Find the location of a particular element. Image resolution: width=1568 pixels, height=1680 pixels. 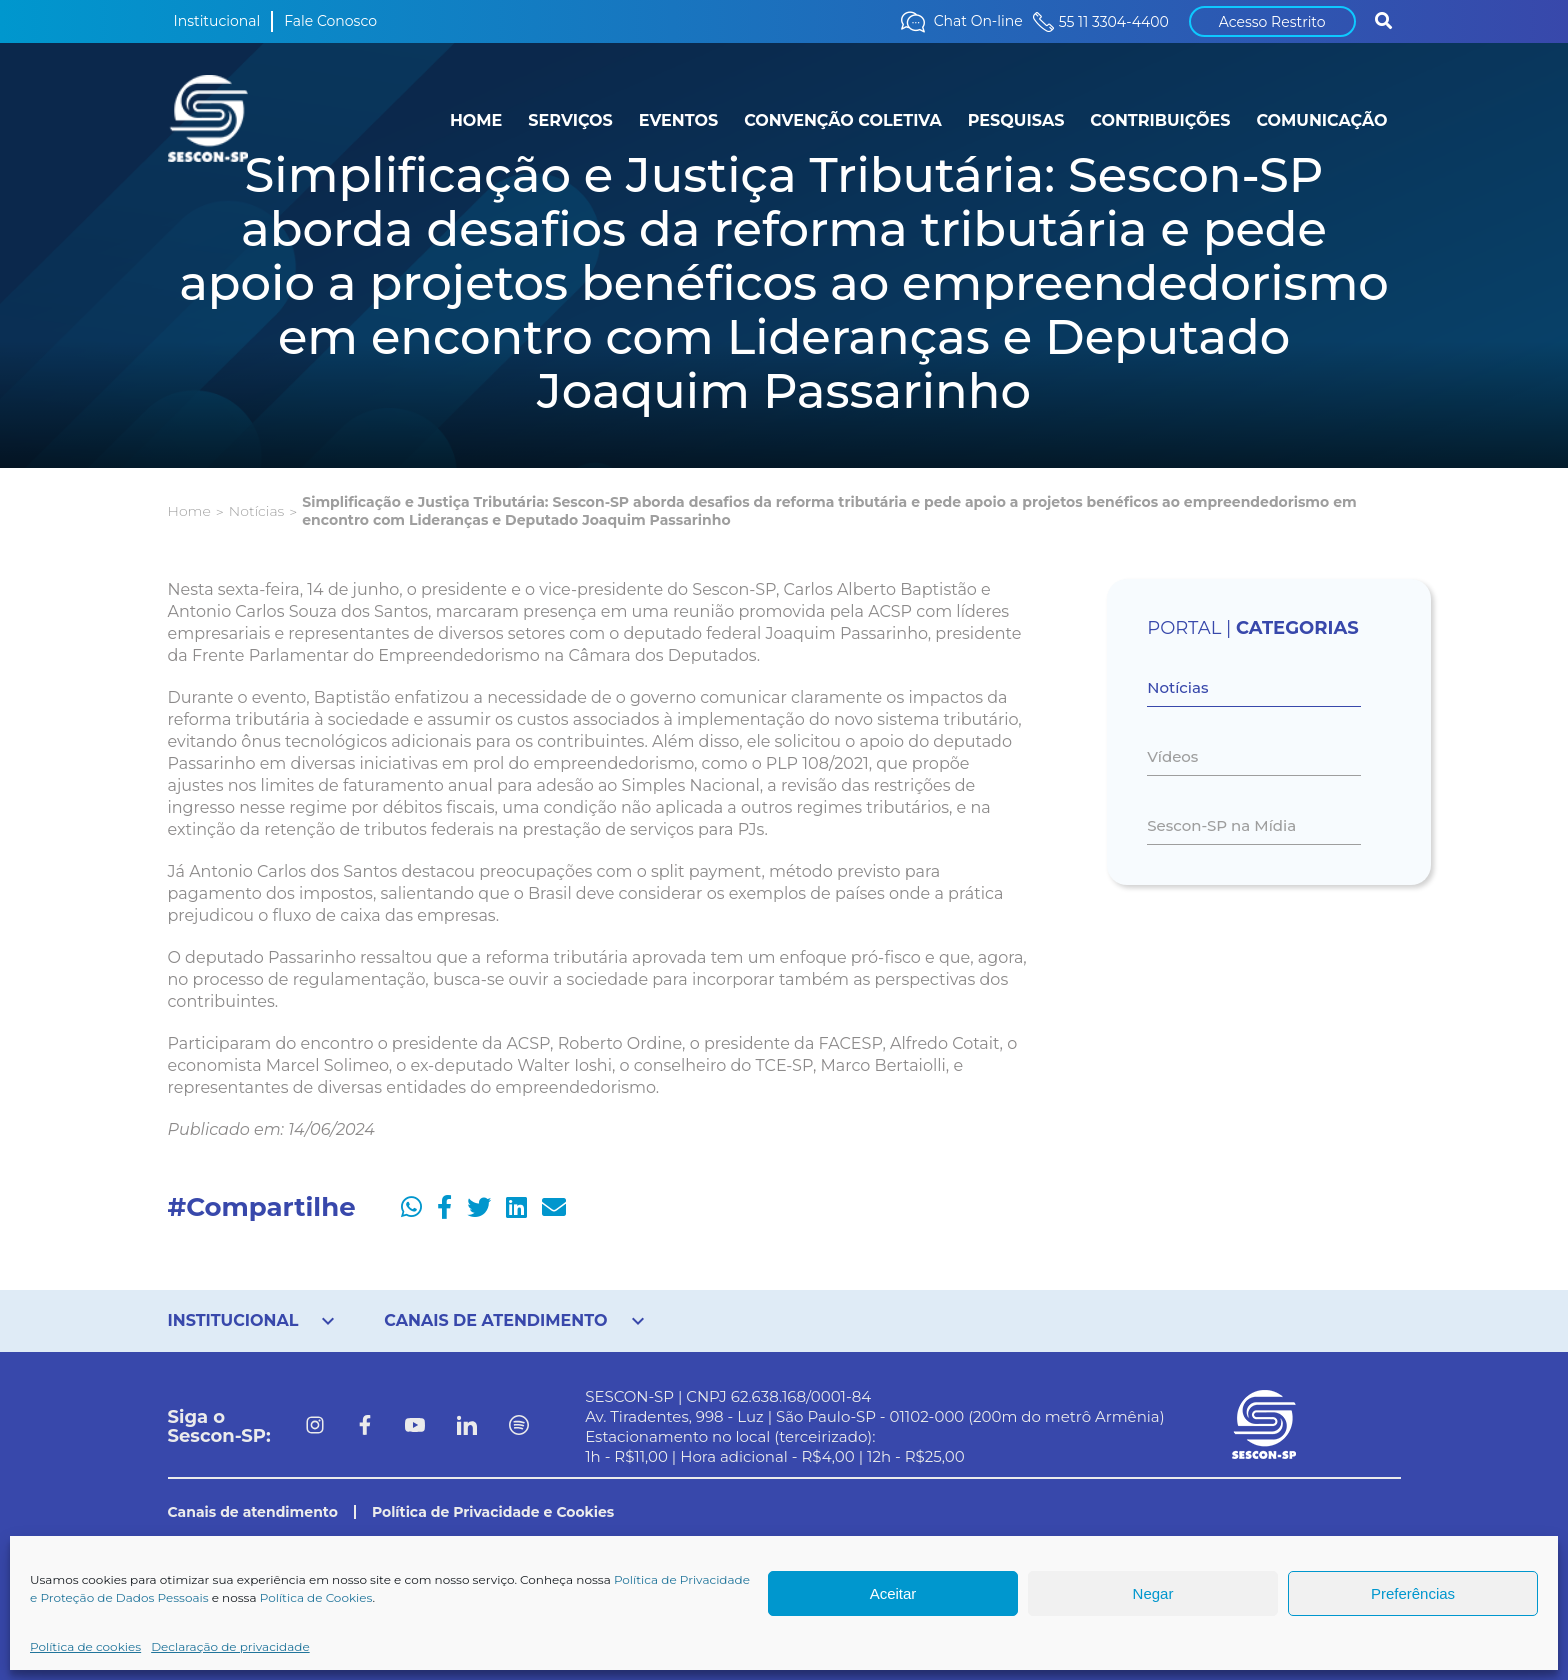

SERVIÇOS is located at coordinates (570, 120).